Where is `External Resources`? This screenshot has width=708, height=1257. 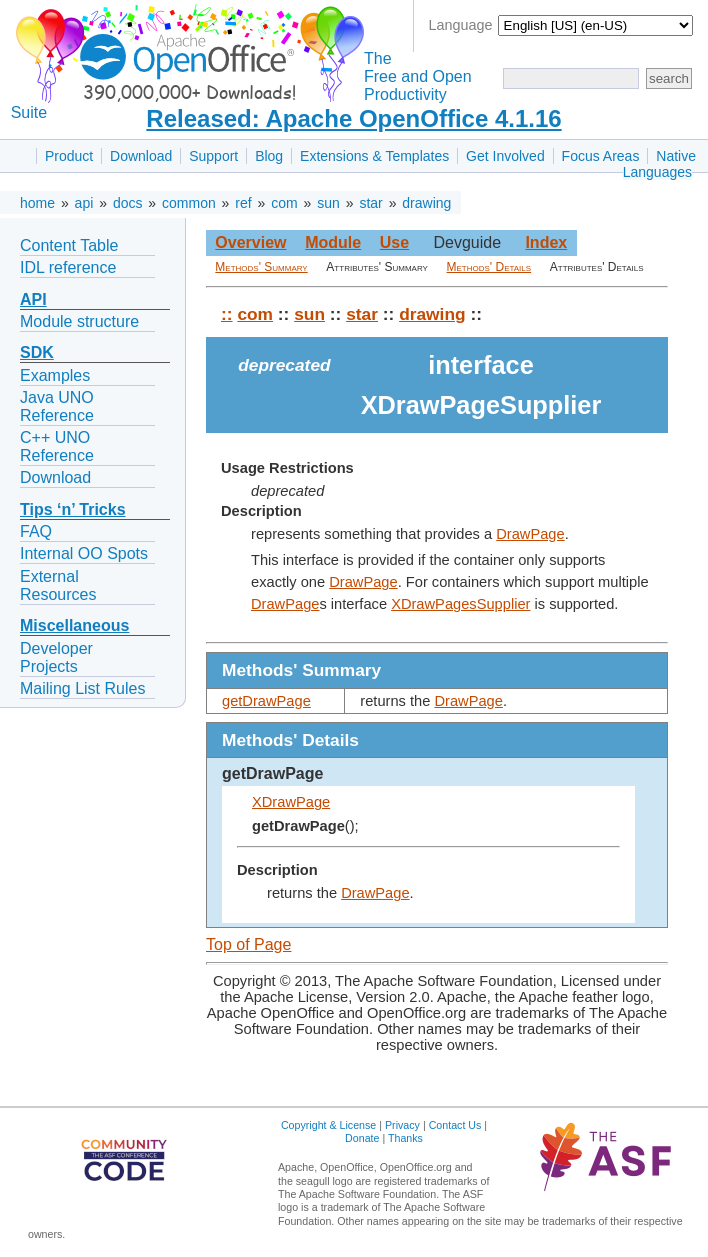
External Resources is located at coordinates (58, 585).